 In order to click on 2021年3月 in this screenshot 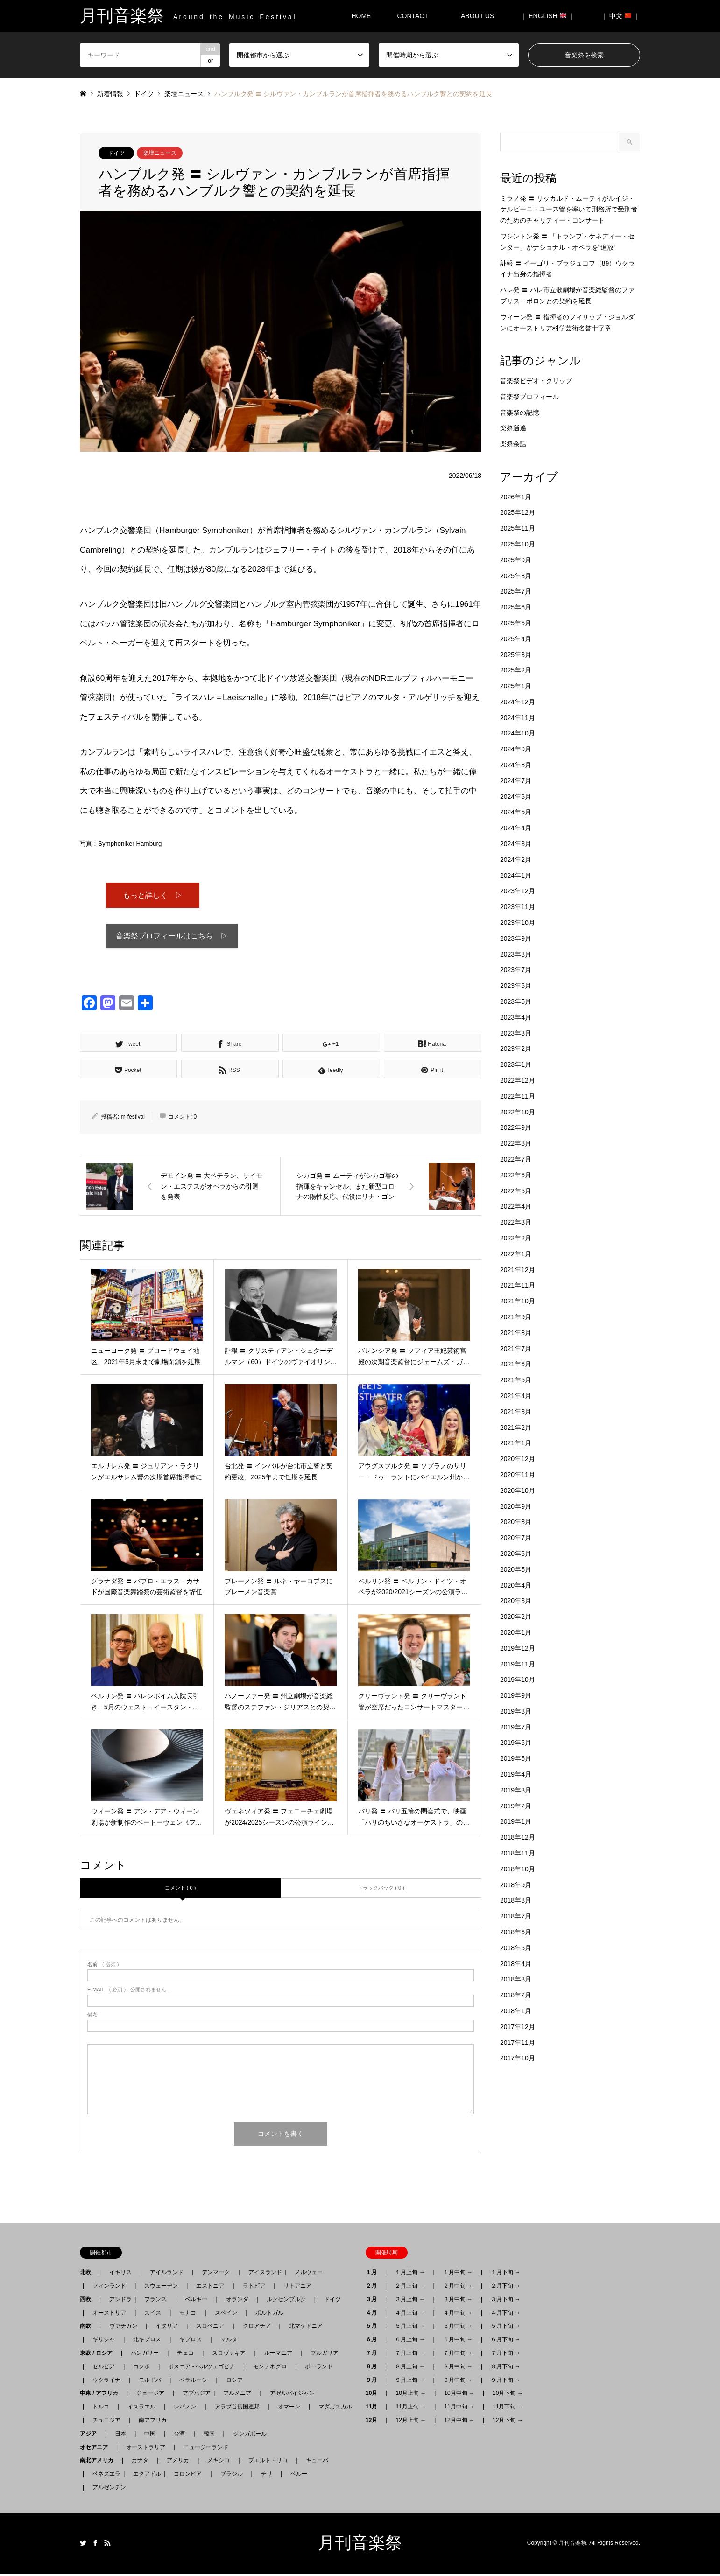, I will do `click(515, 1411)`.